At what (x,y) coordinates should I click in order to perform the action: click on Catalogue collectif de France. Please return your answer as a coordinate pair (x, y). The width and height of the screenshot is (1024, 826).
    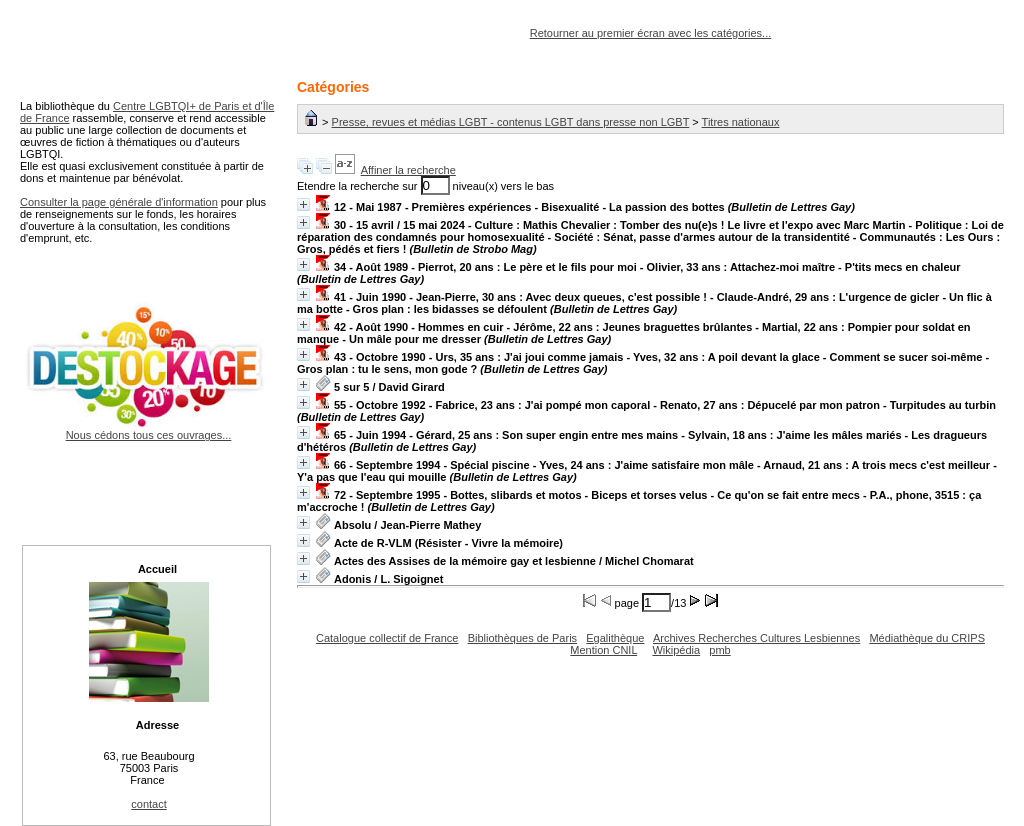
    Looking at the image, I should click on (387, 638).